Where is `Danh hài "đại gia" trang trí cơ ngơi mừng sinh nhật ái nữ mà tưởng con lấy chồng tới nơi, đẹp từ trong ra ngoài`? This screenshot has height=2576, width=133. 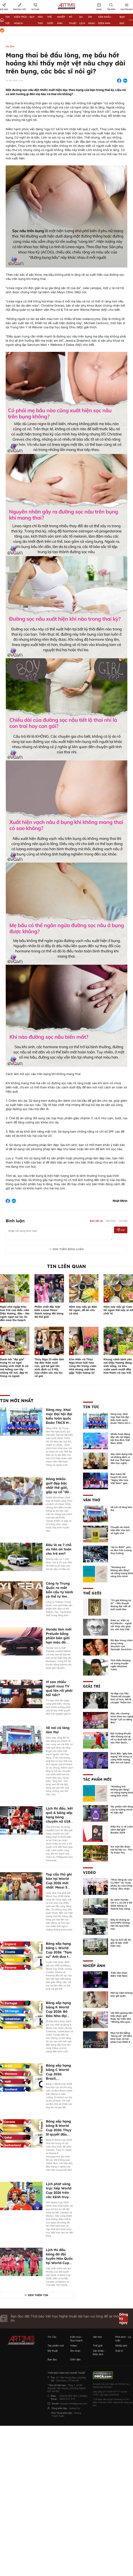
Danh hài "đại gia" trang trí cơ ngơi mừng sinh nhật ái nữ mà tưởng con lấy chồng tới nơi, đẹp từ trong ra ngoài is located at coordinates (14, 1368).